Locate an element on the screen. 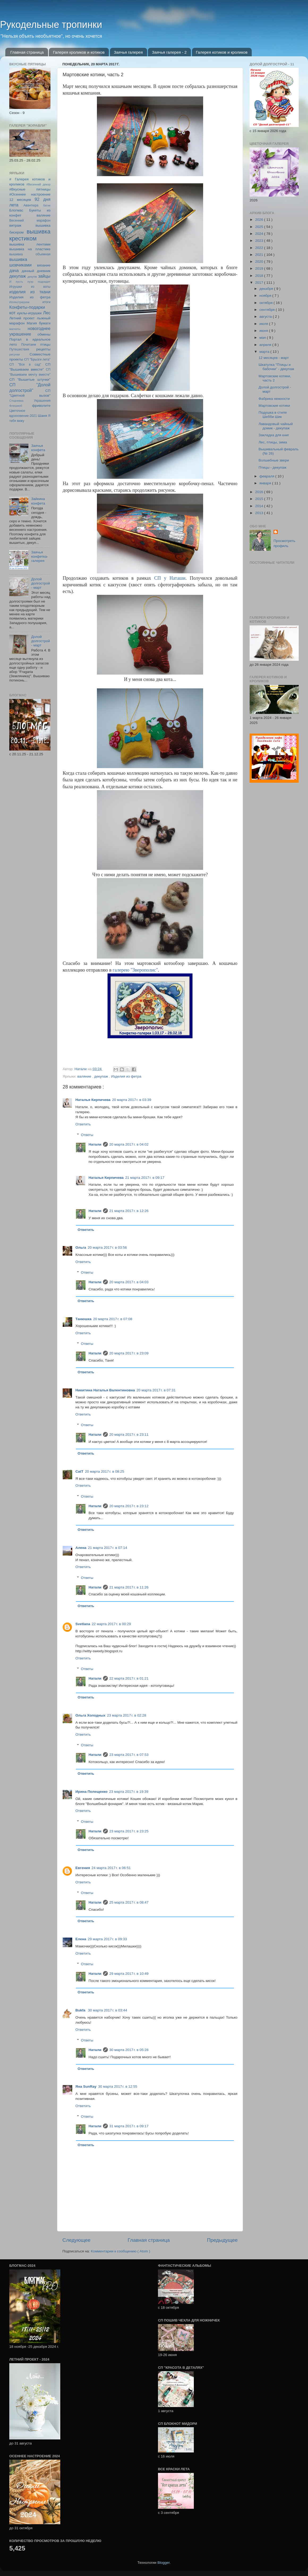 Image resolution: width=308 pixels, height=2576 pixels. рисунки is located at coordinates (14, 354).